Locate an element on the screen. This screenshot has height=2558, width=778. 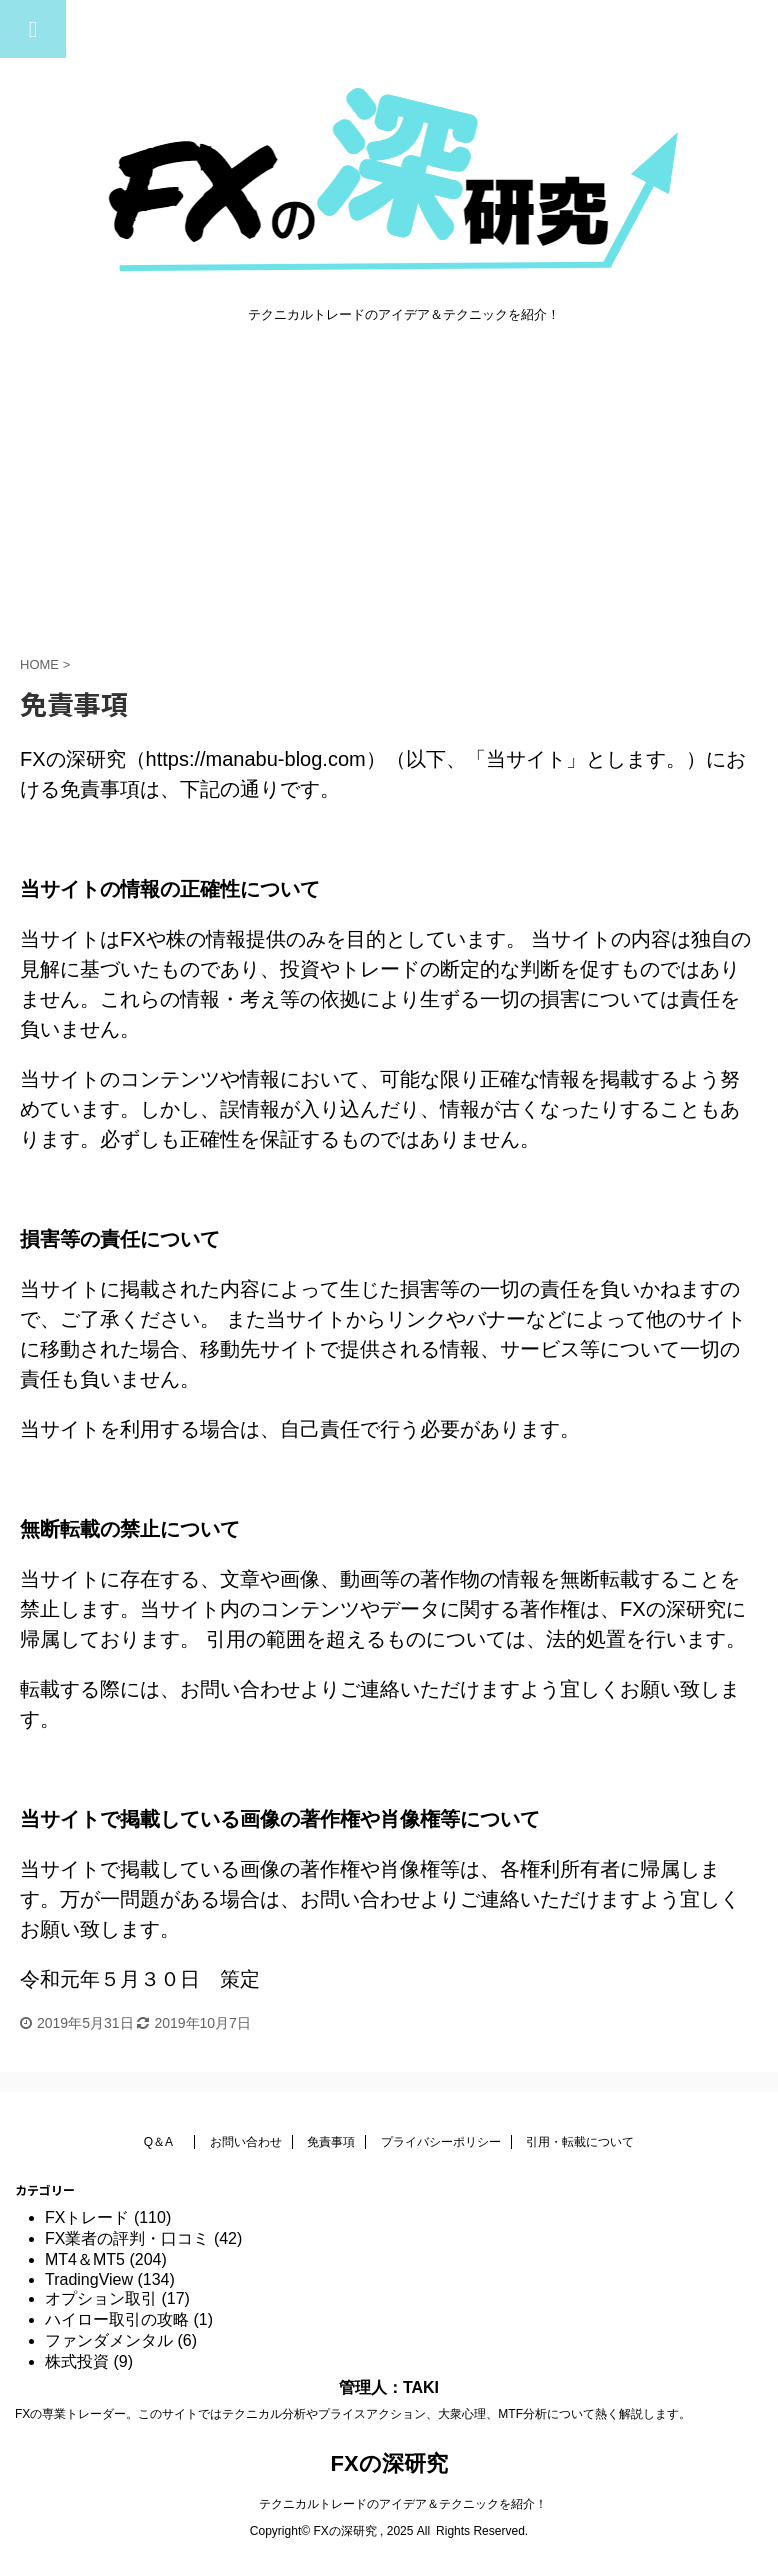
テクニカルトレードのアイデア＆テクニックを紹介！ is located at coordinates (388, 2504).